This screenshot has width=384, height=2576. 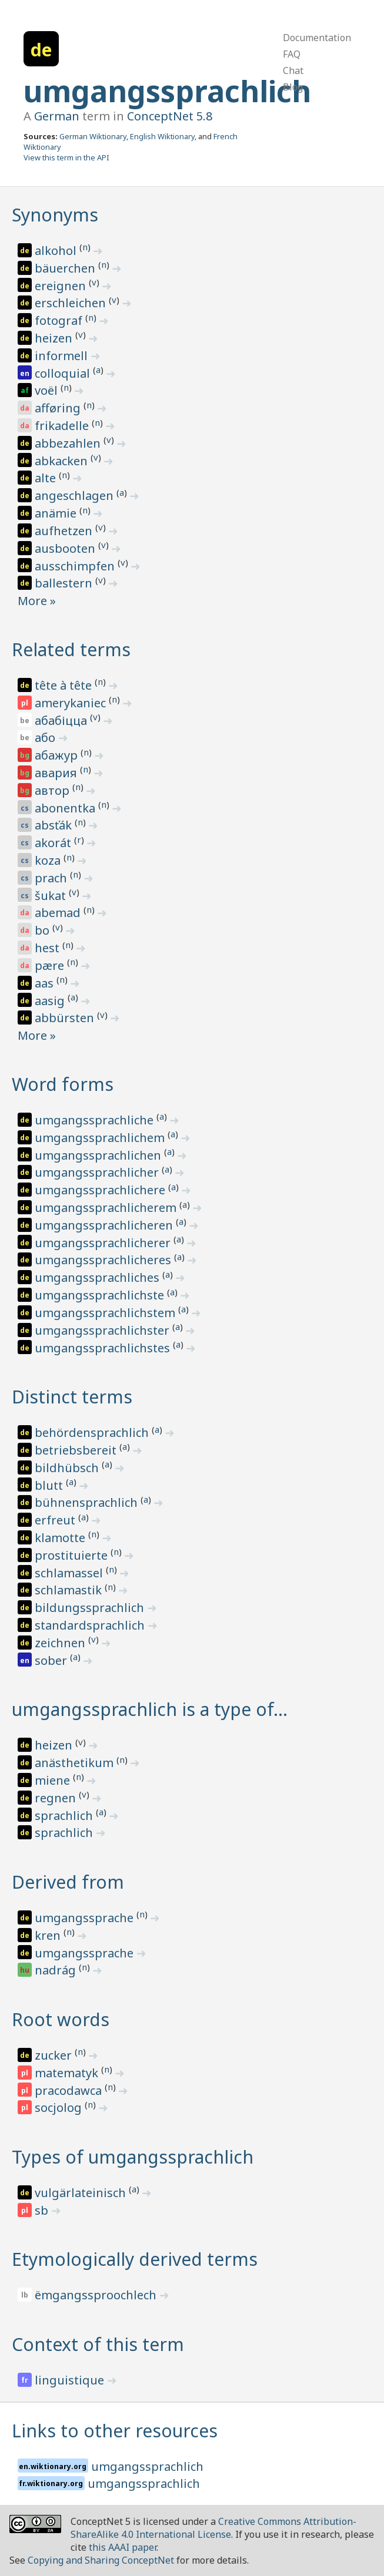 I want to click on afføring, so click(x=59, y=408).